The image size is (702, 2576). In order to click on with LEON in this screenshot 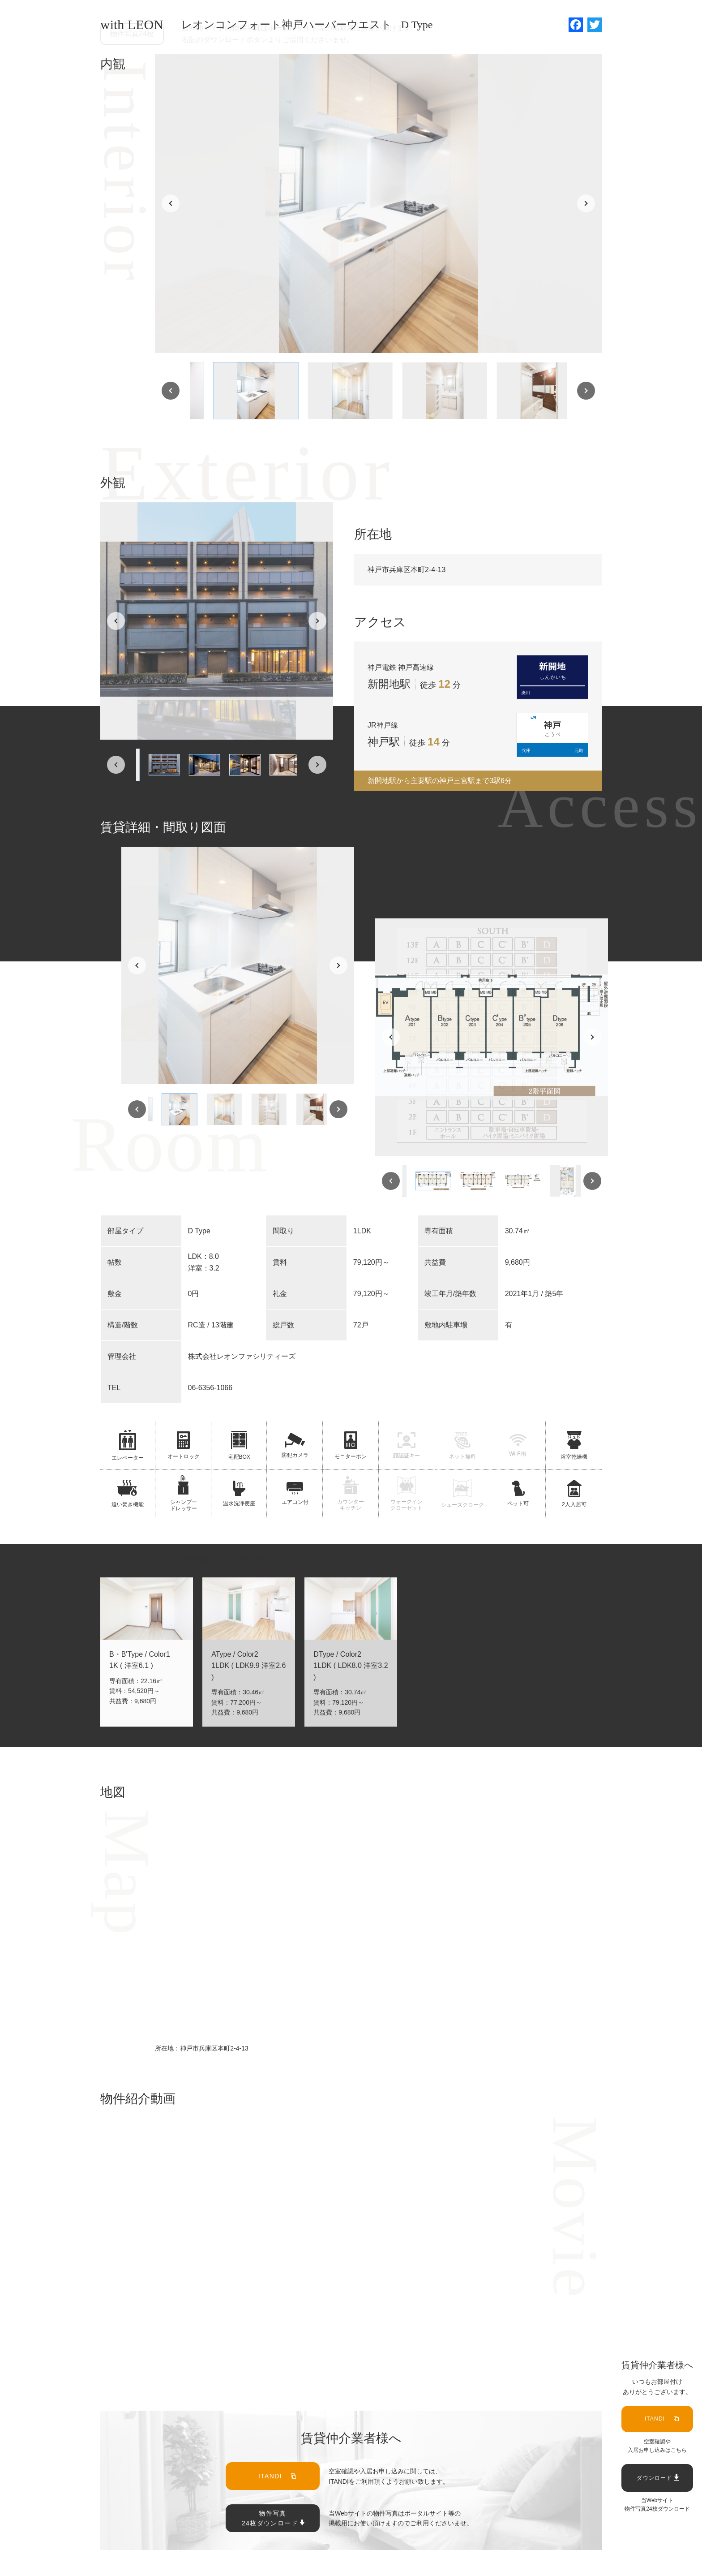, I will do `click(131, 24)`.